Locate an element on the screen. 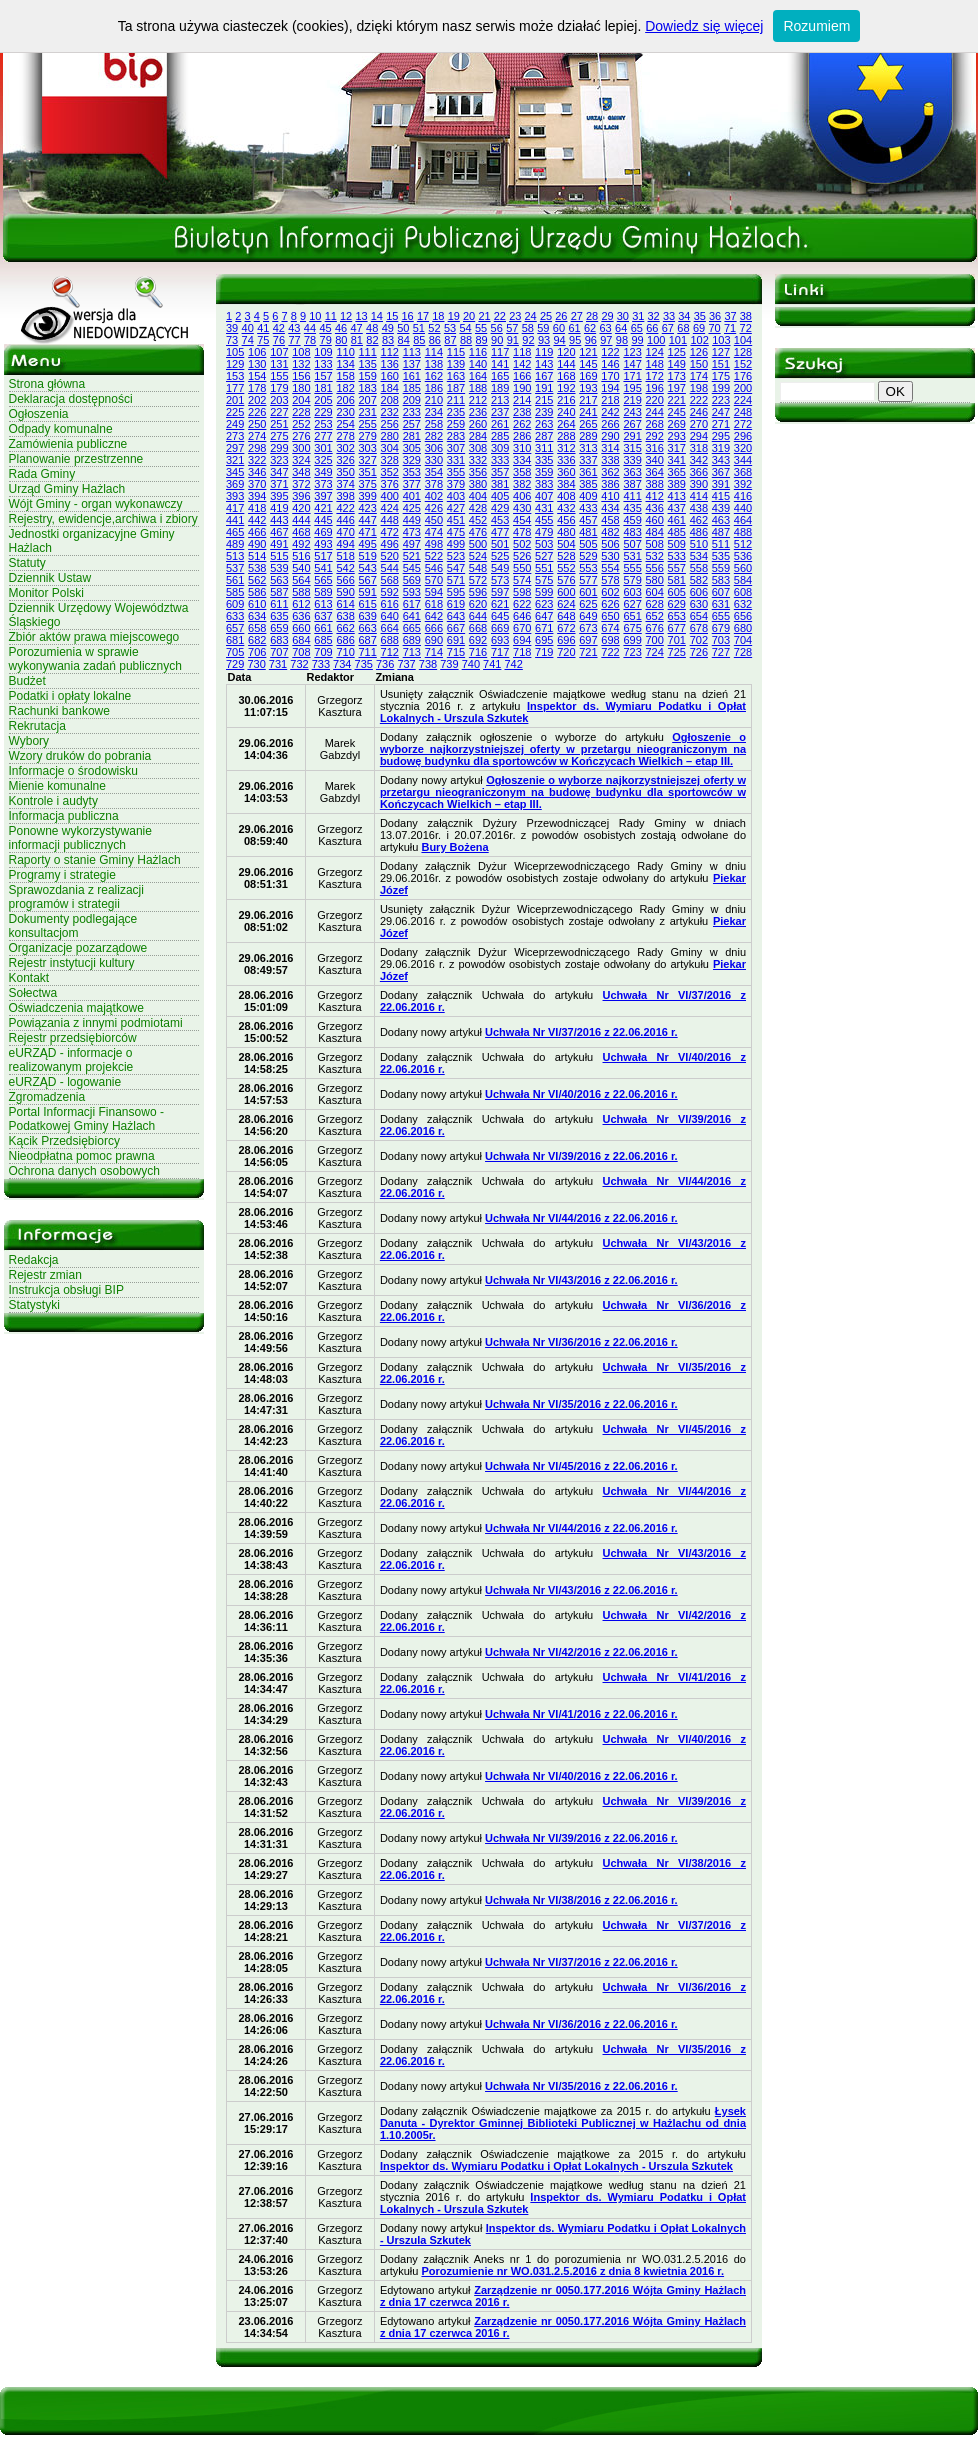 The width and height of the screenshot is (978, 2447). 224 is located at coordinates (743, 400).